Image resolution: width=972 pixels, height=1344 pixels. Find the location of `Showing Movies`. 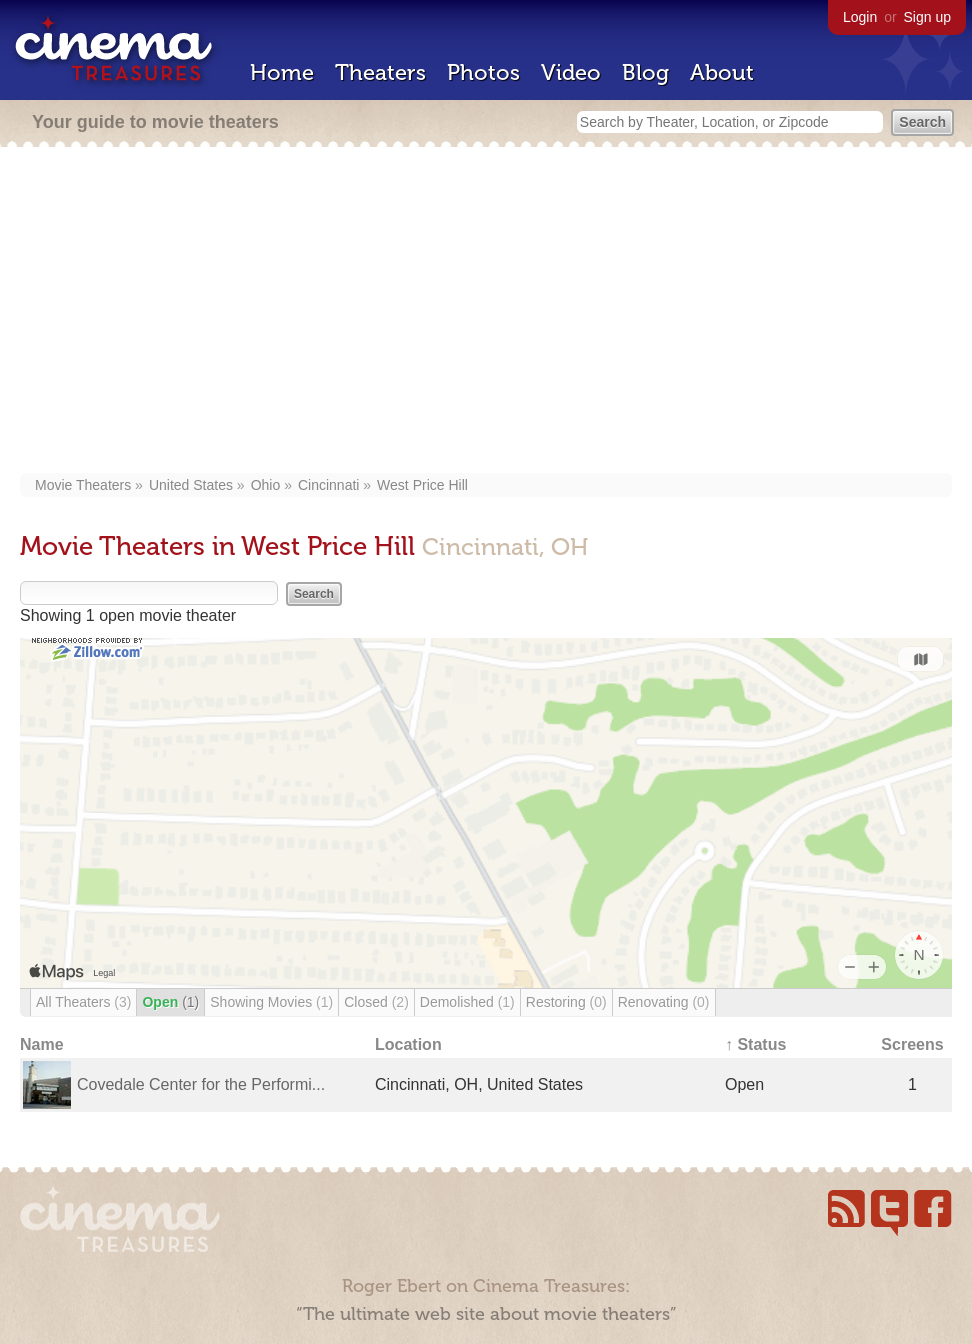

Showing Movies is located at coordinates (271, 1002).